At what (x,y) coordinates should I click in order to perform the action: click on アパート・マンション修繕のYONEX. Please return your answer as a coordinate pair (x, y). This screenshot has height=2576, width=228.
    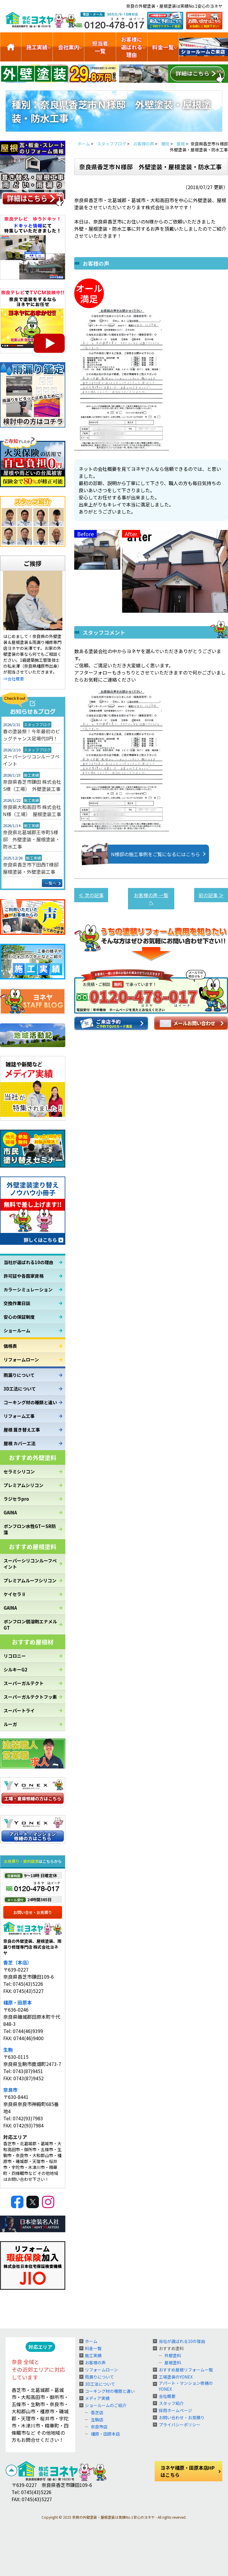
    Looking at the image, I should click on (186, 2386).